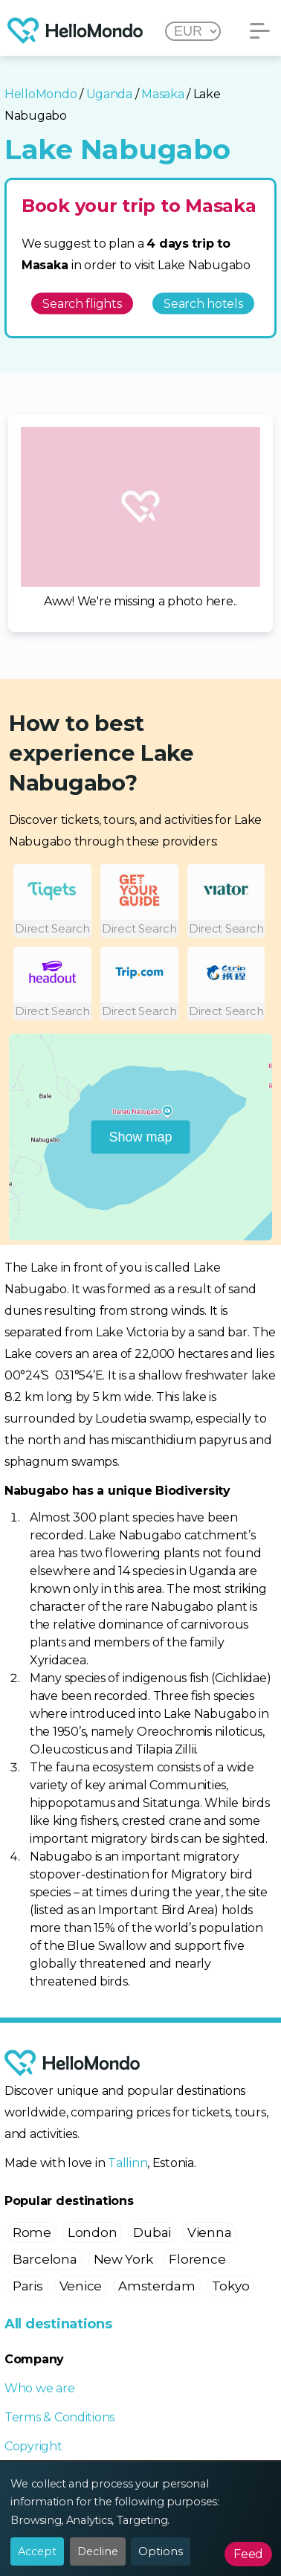  I want to click on Tokyo, so click(231, 2286).